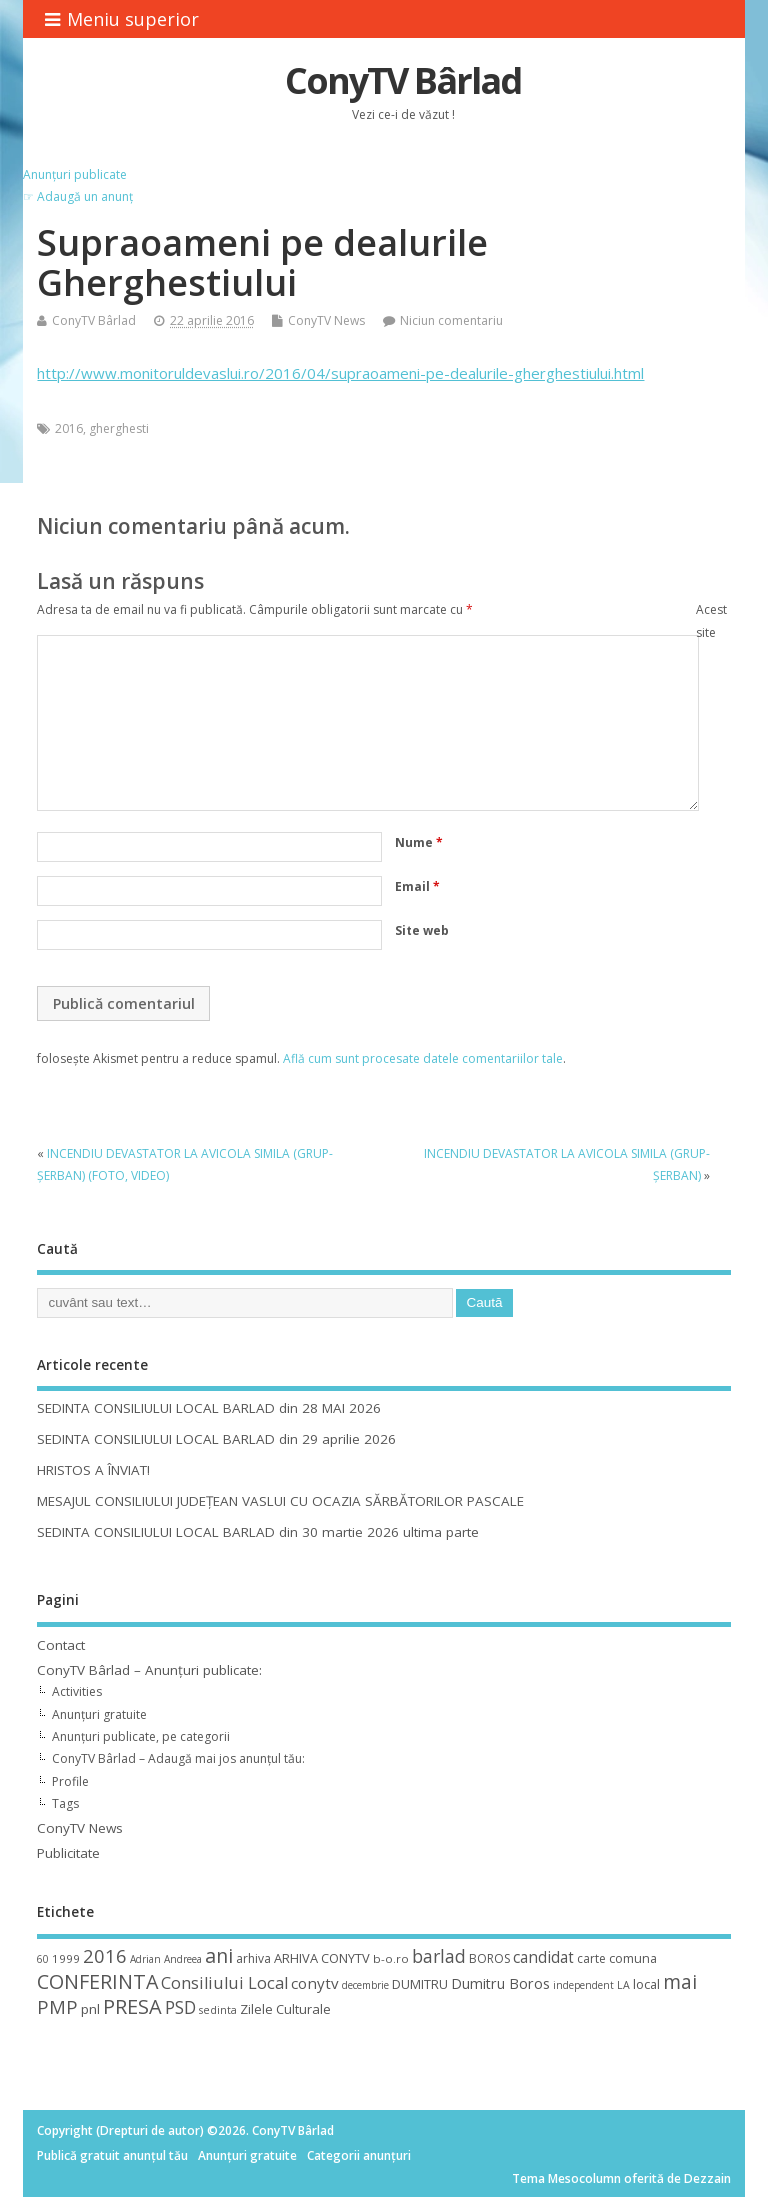 This screenshot has width=768, height=2197. Describe the element at coordinates (75, 174) in the screenshot. I see `Anunțuri publicate` at that location.